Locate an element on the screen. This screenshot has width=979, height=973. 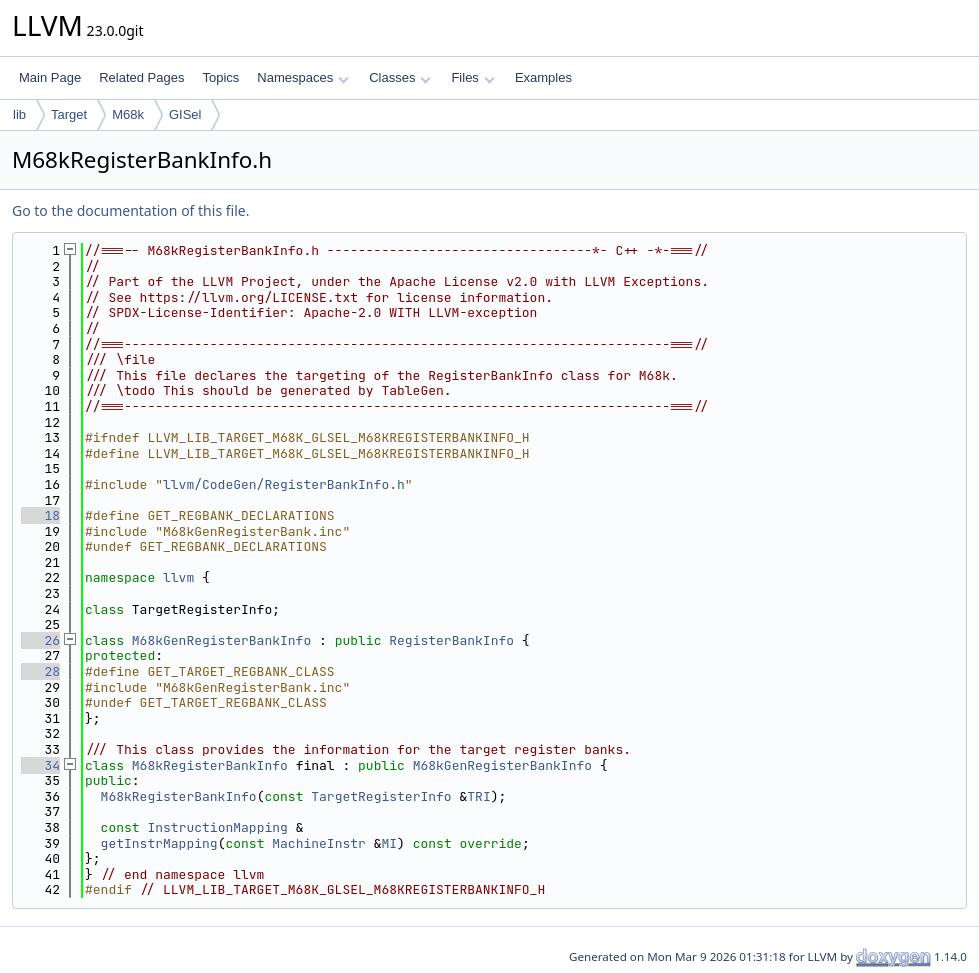
M68kRegisterBankInfo is located at coordinates (210, 765).